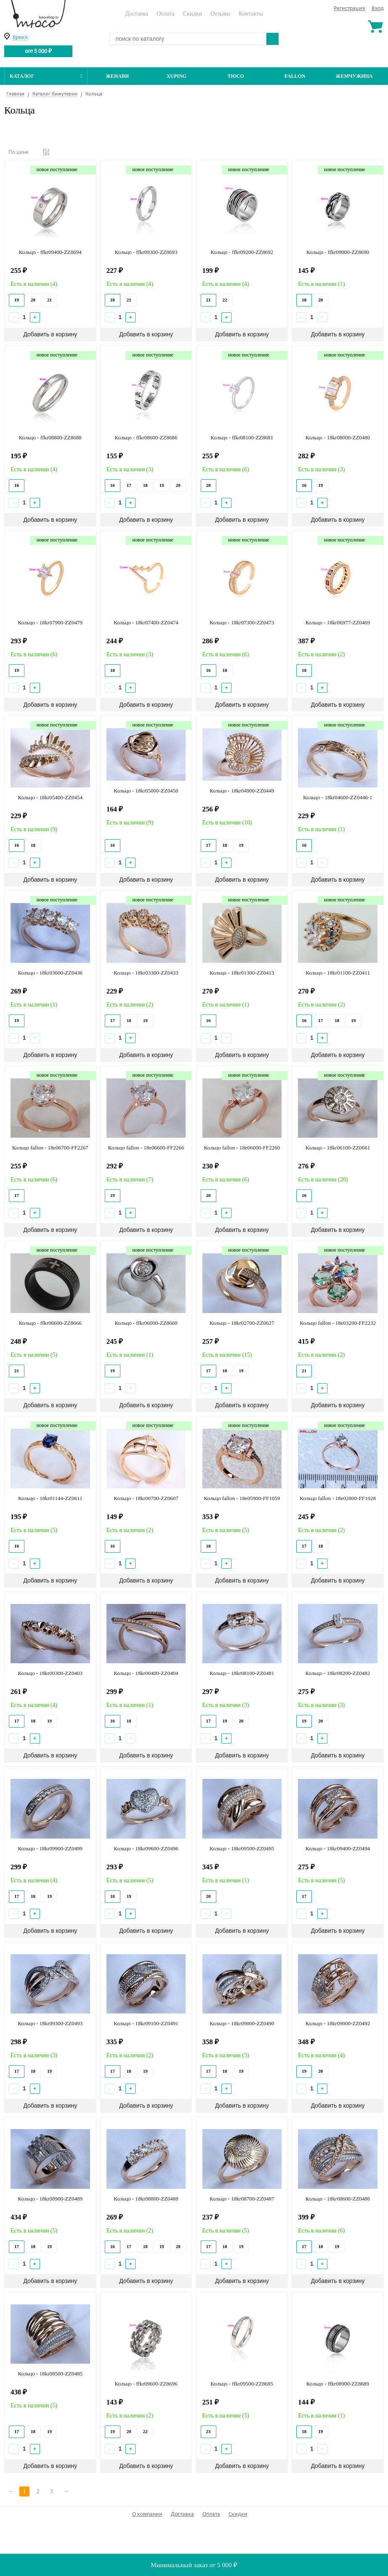  What do you see at coordinates (338, 622) in the screenshot?
I see `Кольцо - 18kr06977-ZZ0469` at bounding box center [338, 622].